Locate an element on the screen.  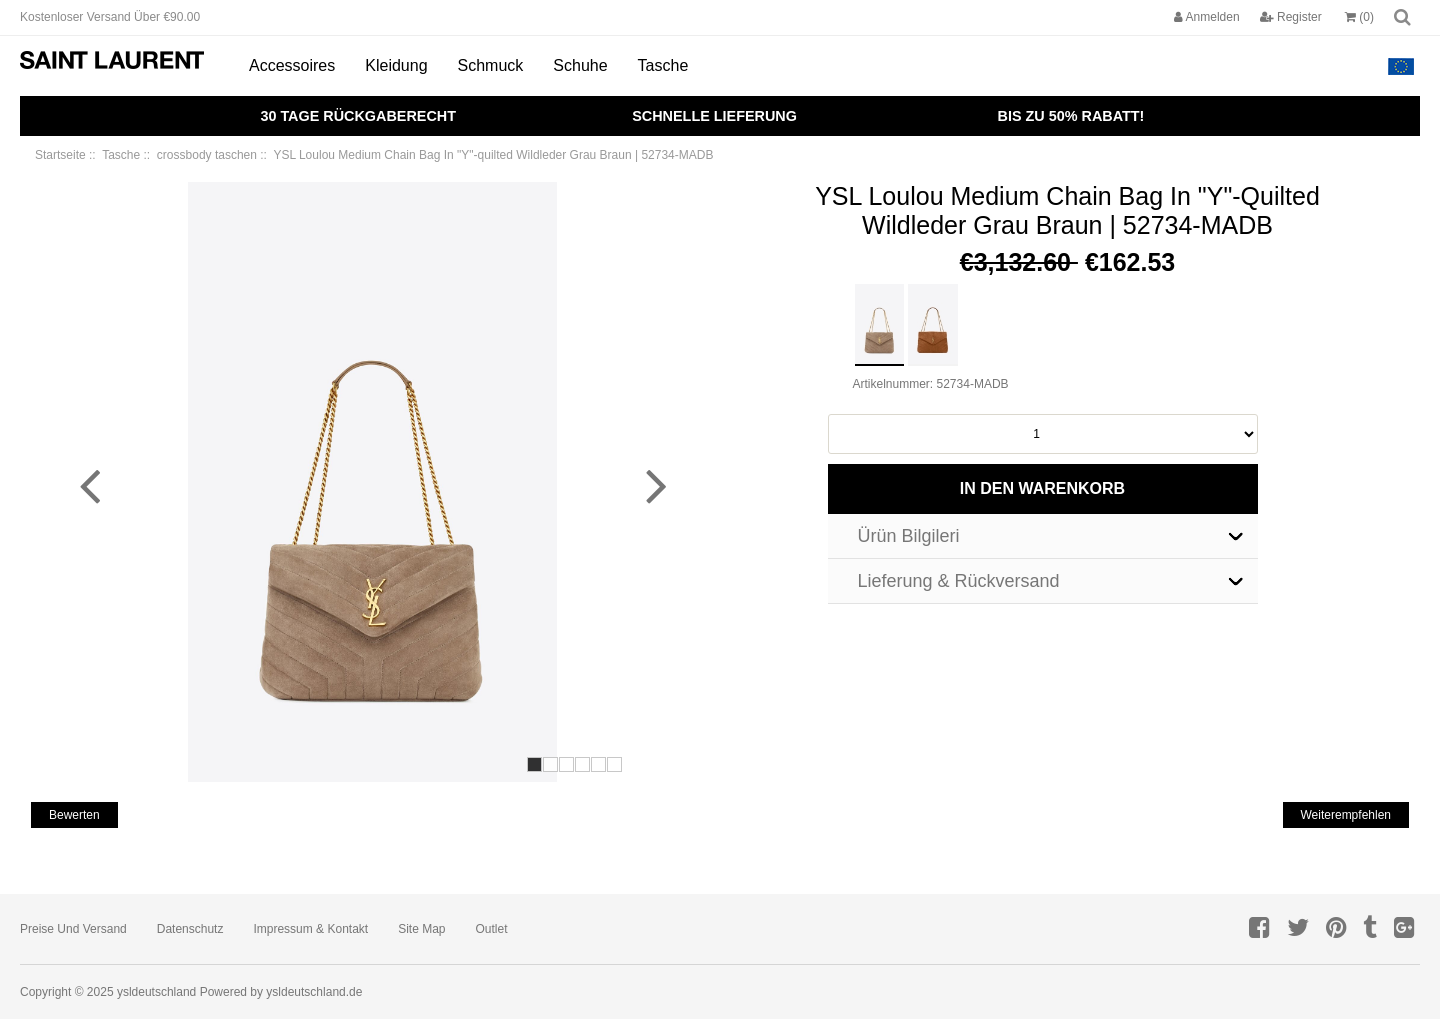
Datenschutz is located at coordinates (190, 929).